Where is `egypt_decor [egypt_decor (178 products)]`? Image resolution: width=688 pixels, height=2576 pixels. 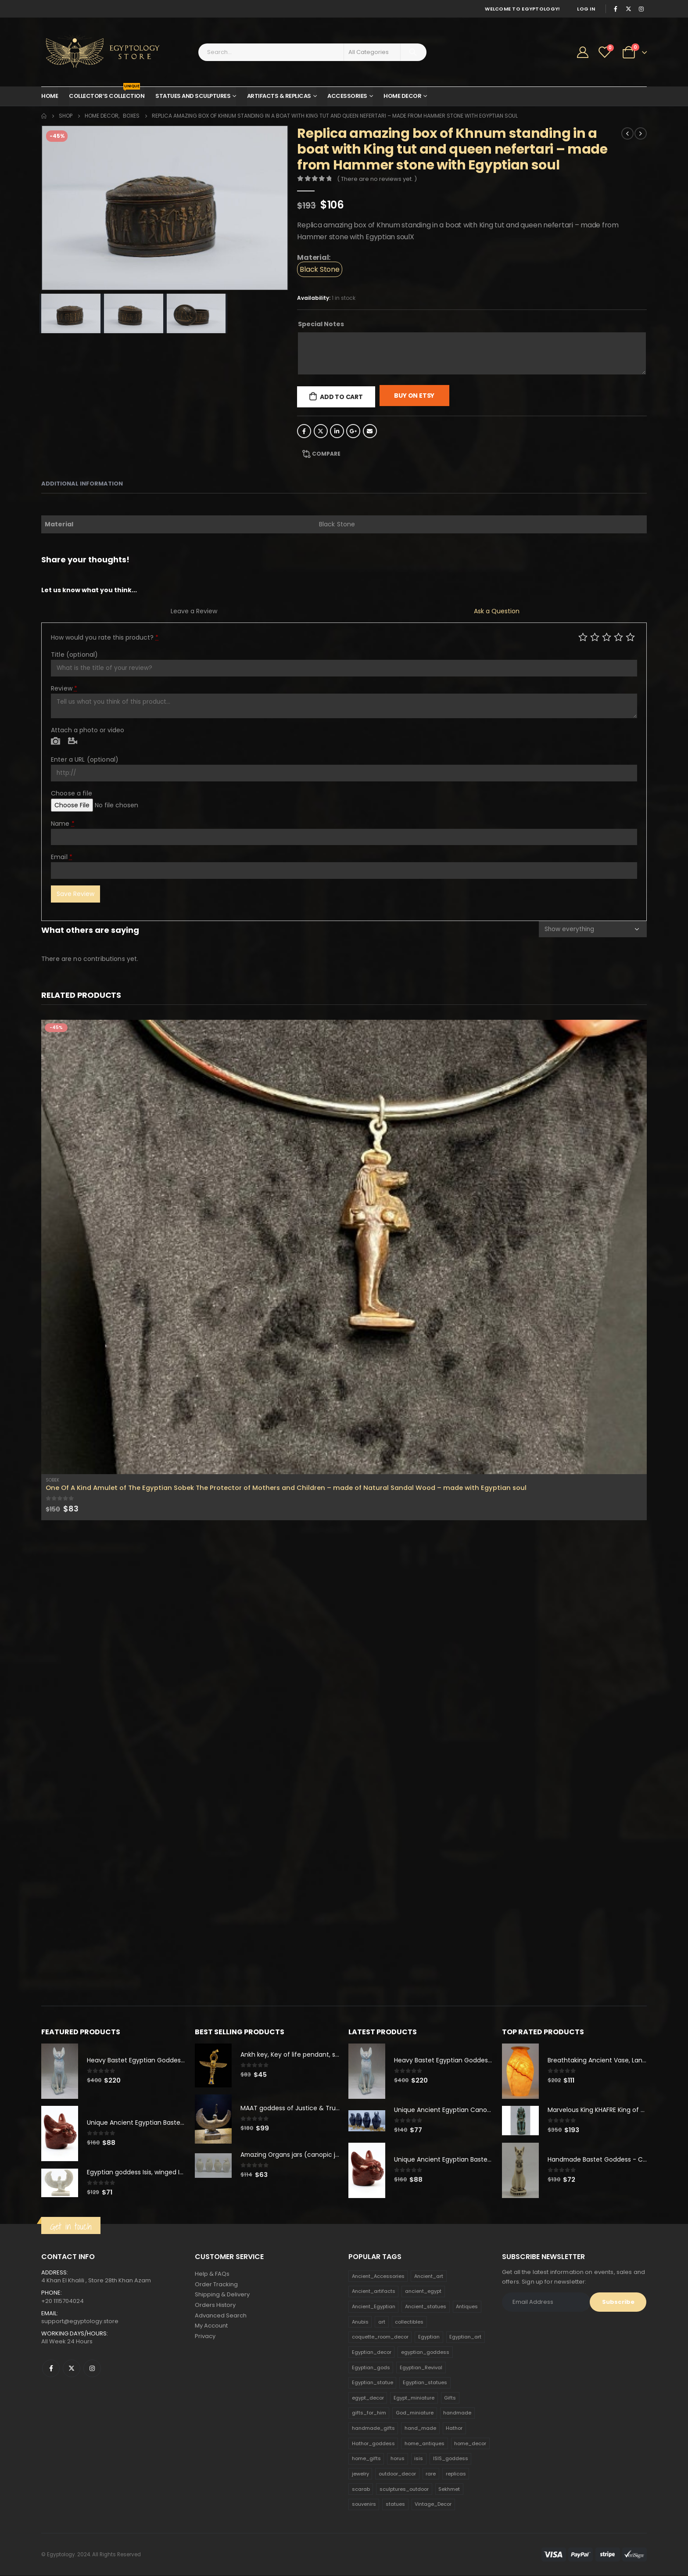
egypt_decor [egypt_decor (178 products)] is located at coordinates (368, 2398).